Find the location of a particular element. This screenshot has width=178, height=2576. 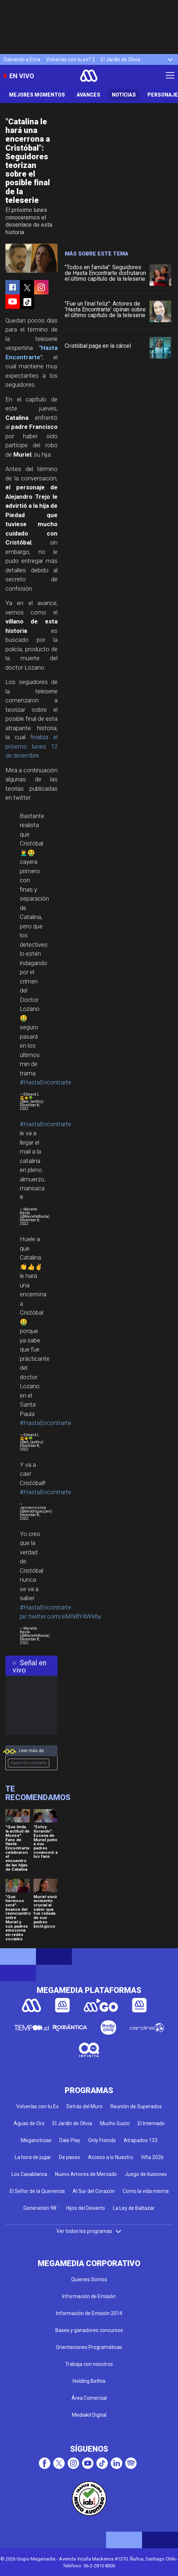

Mejores Momentos is located at coordinates (37, 95).